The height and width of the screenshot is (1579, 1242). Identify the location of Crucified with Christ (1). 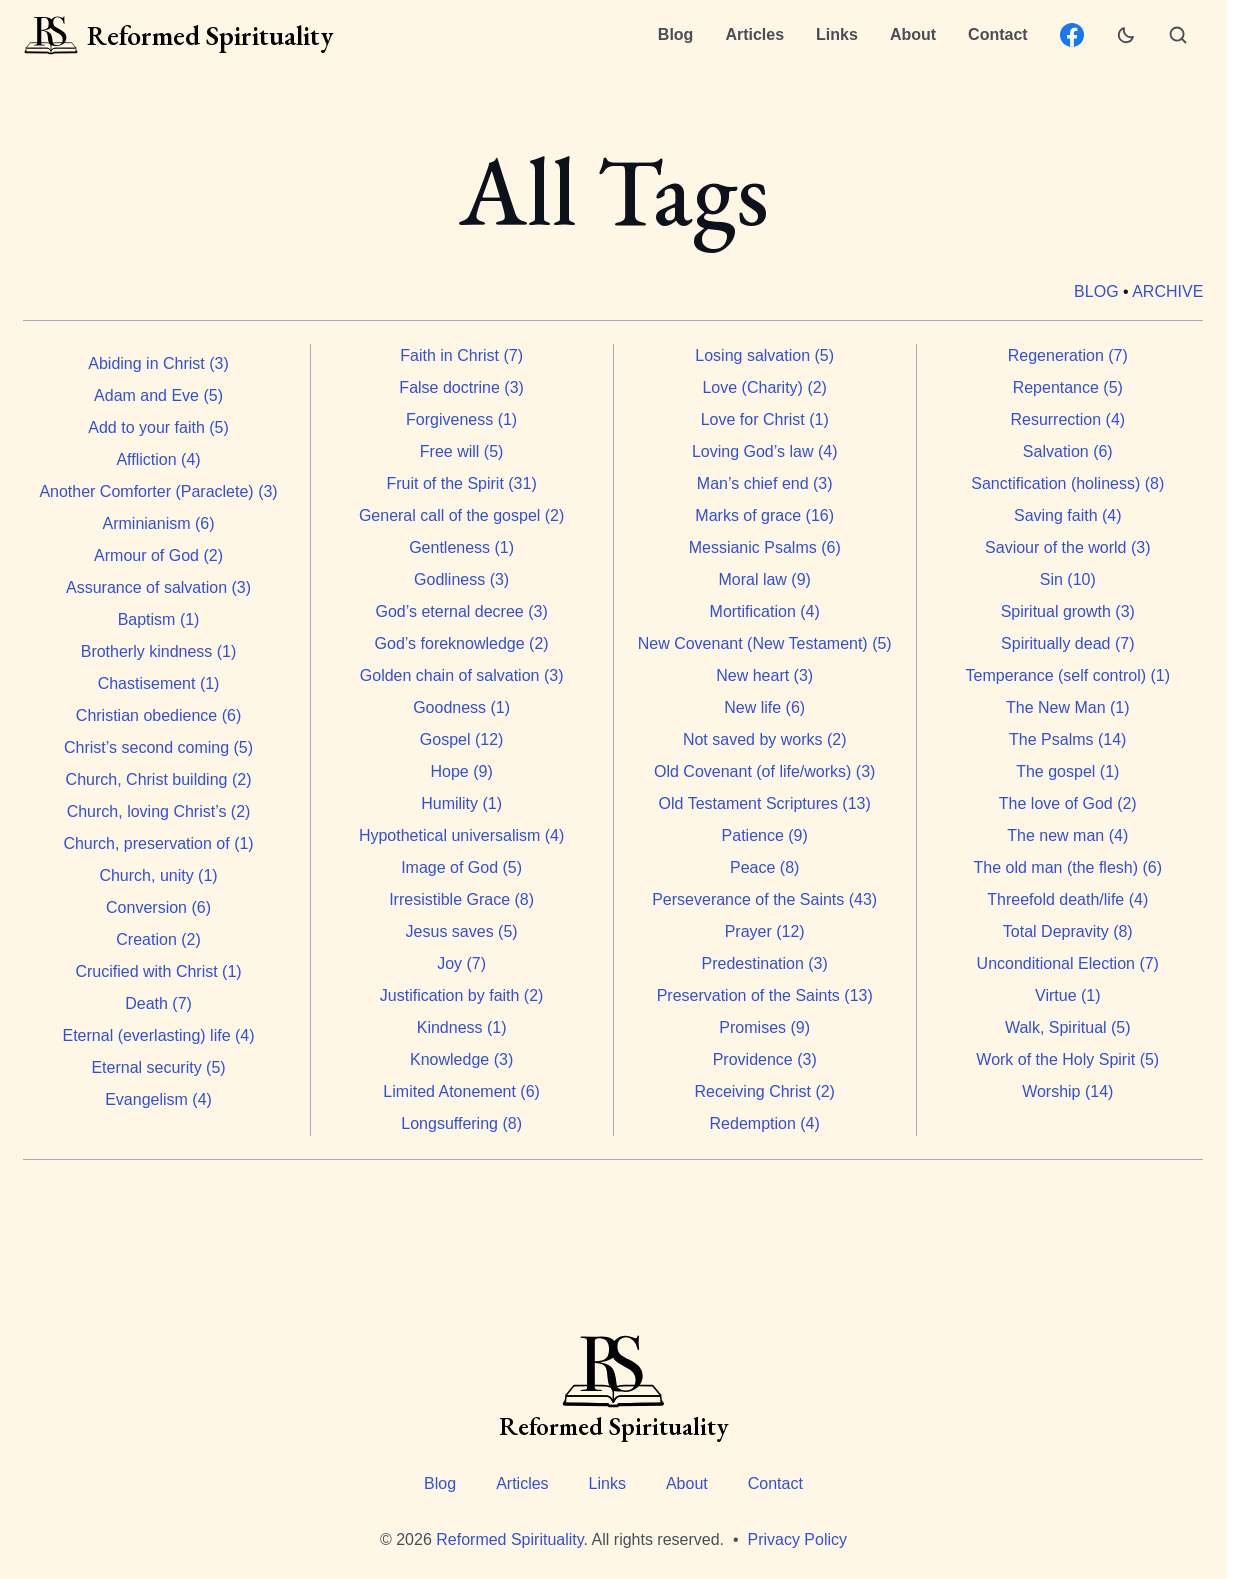
(159, 971).